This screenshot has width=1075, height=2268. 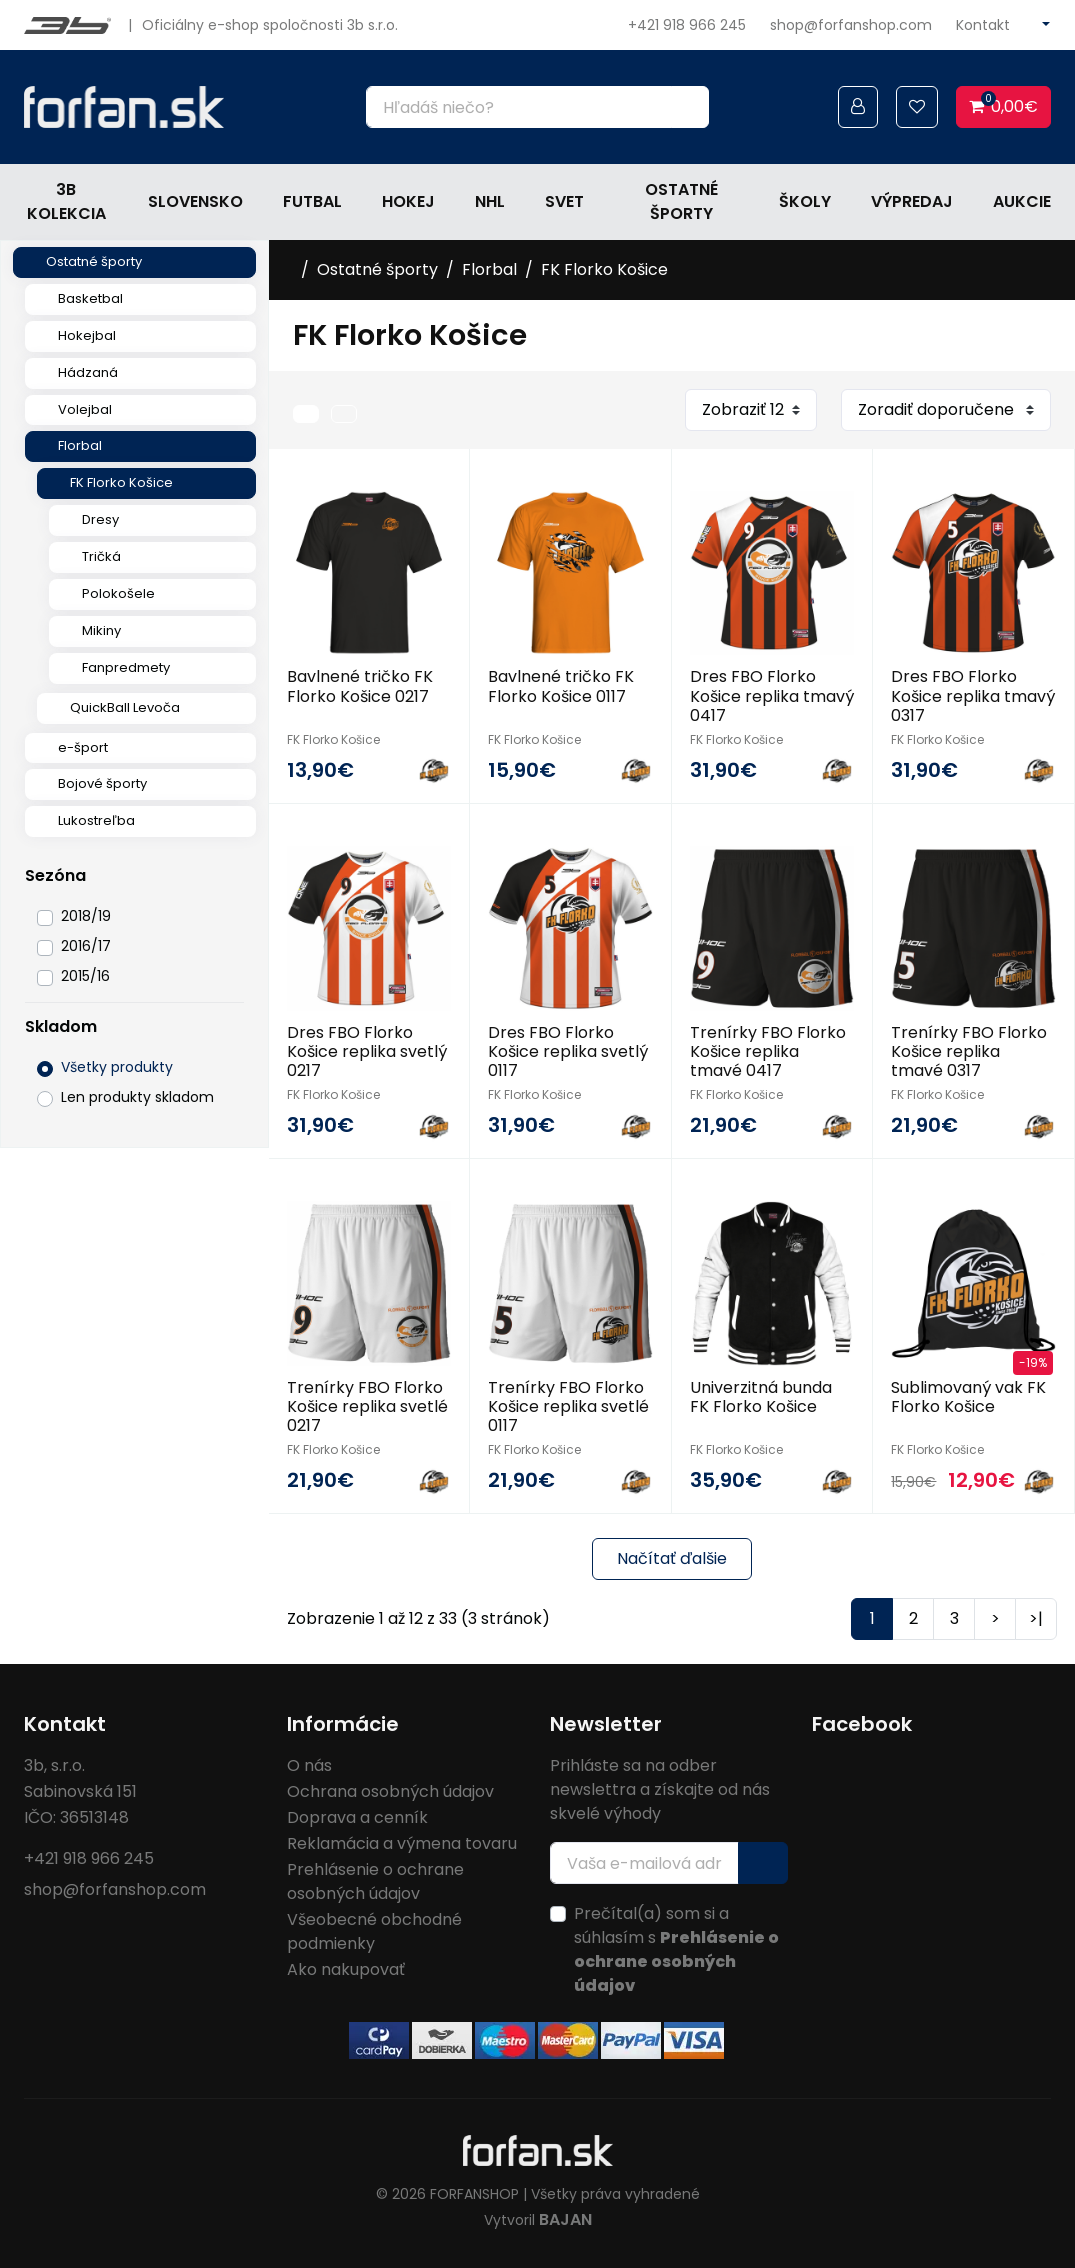 What do you see at coordinates (100, 519) in the screenshot?
I see `Dresy` at bounding box center [100, 519].